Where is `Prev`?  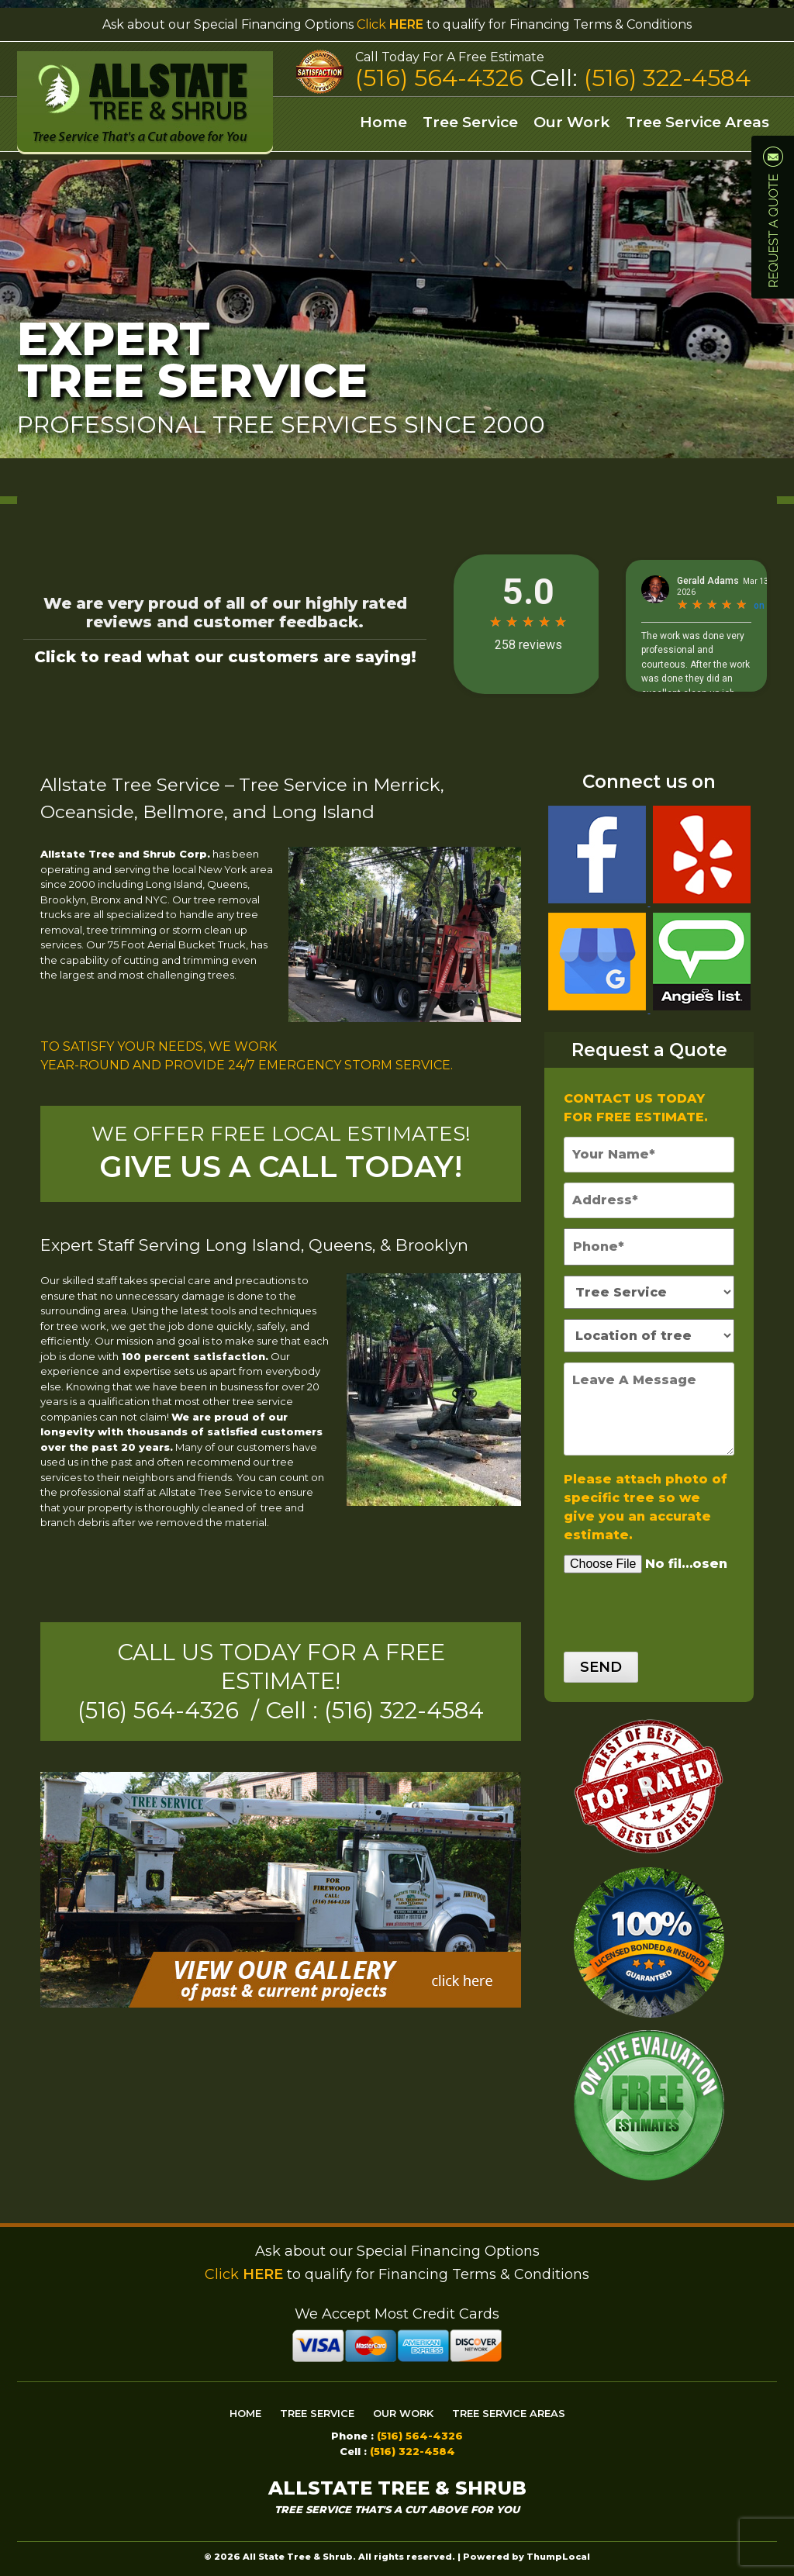
Prev is located at coordinates (20, 248).